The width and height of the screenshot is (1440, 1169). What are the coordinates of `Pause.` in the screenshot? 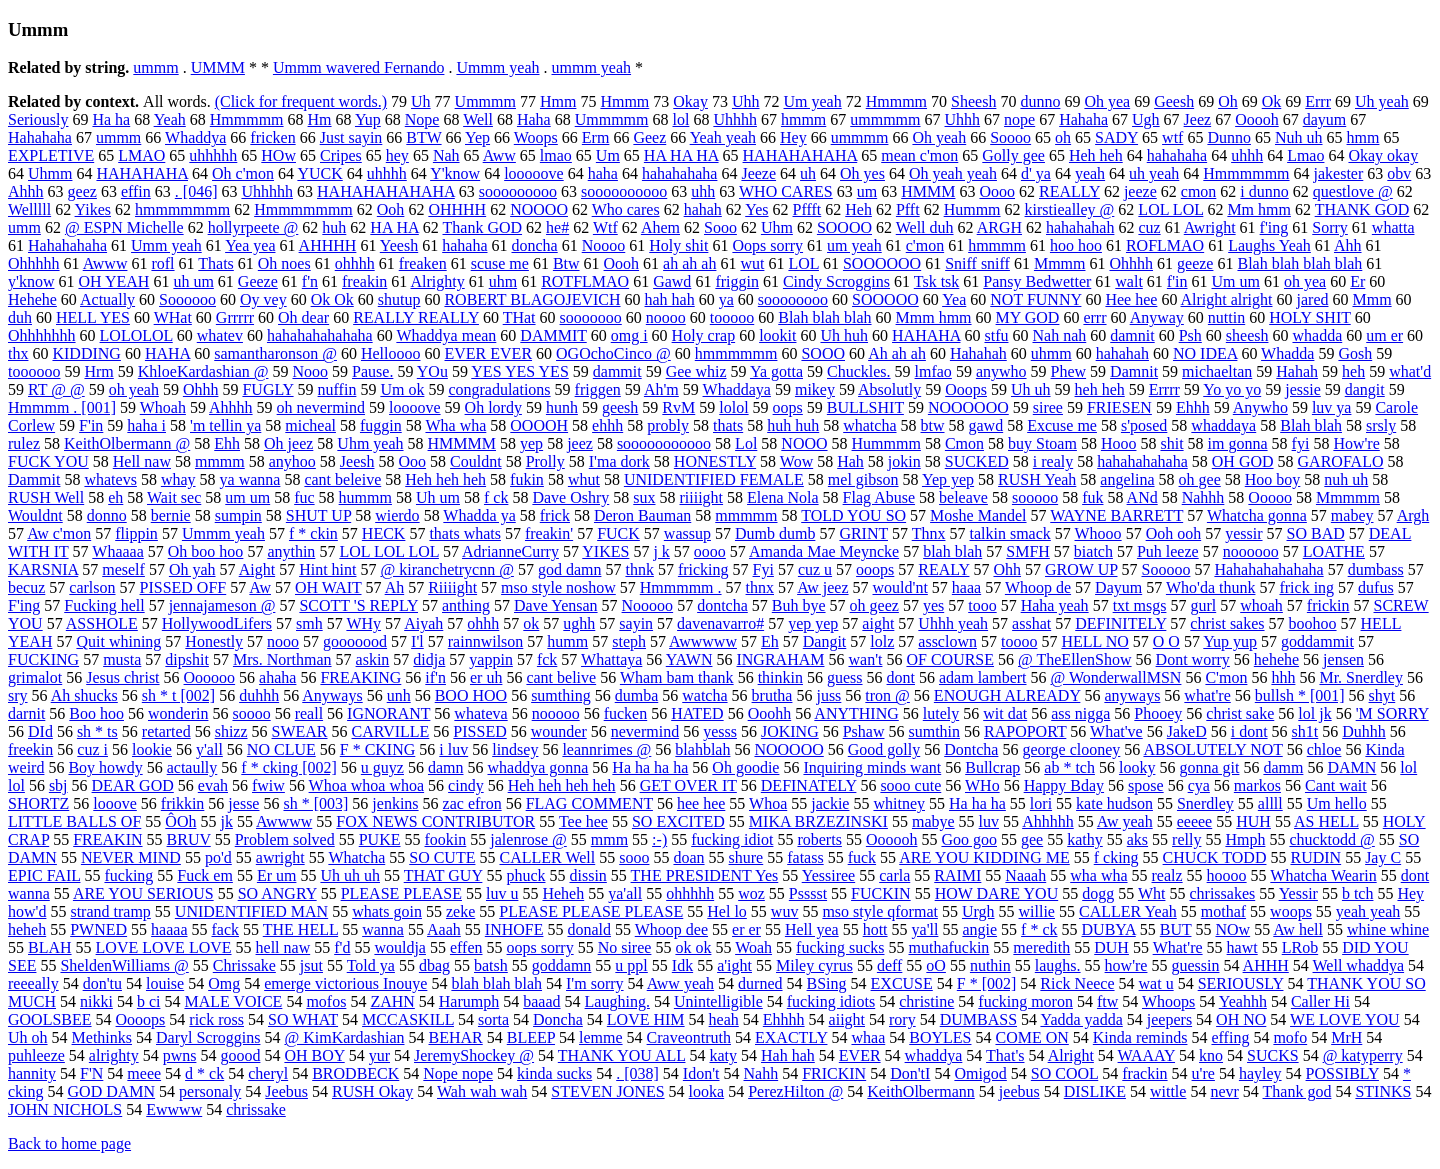 It's located at (372, 371).